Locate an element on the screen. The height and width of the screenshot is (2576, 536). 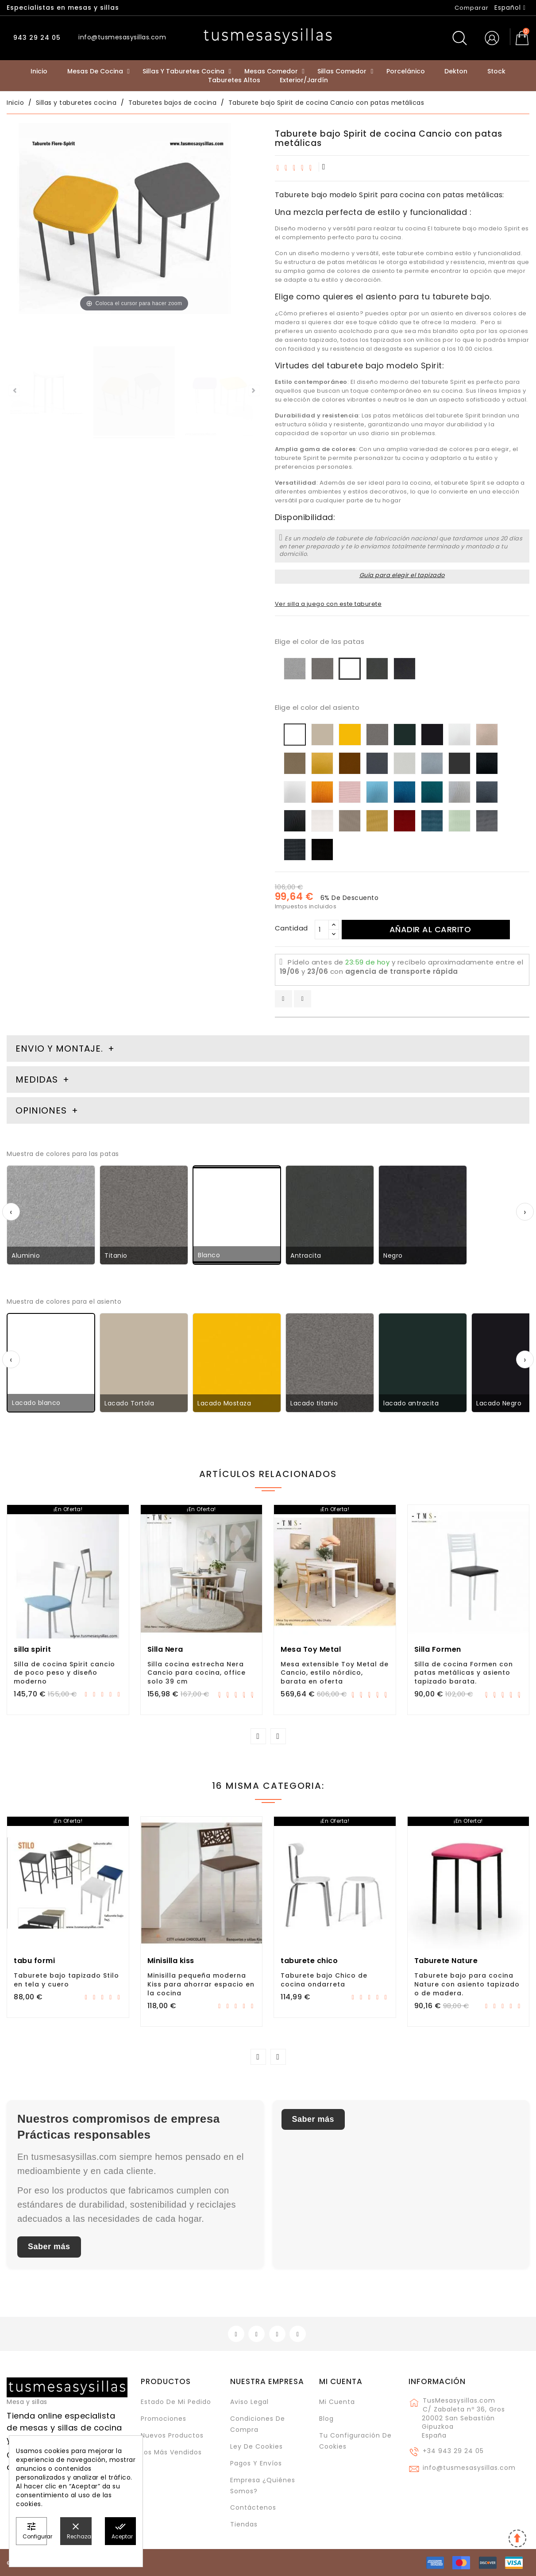
Ley de cookies is located at coordinates (256, 2446).